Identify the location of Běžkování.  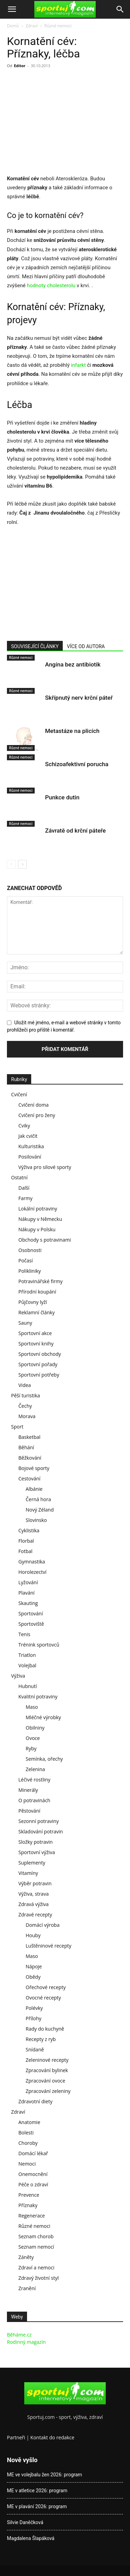
(29, 1457).